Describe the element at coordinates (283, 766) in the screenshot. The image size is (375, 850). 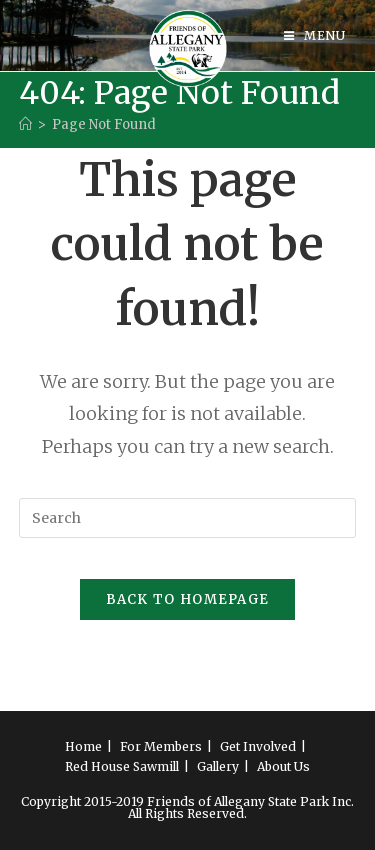
I see `About Us` at that location.